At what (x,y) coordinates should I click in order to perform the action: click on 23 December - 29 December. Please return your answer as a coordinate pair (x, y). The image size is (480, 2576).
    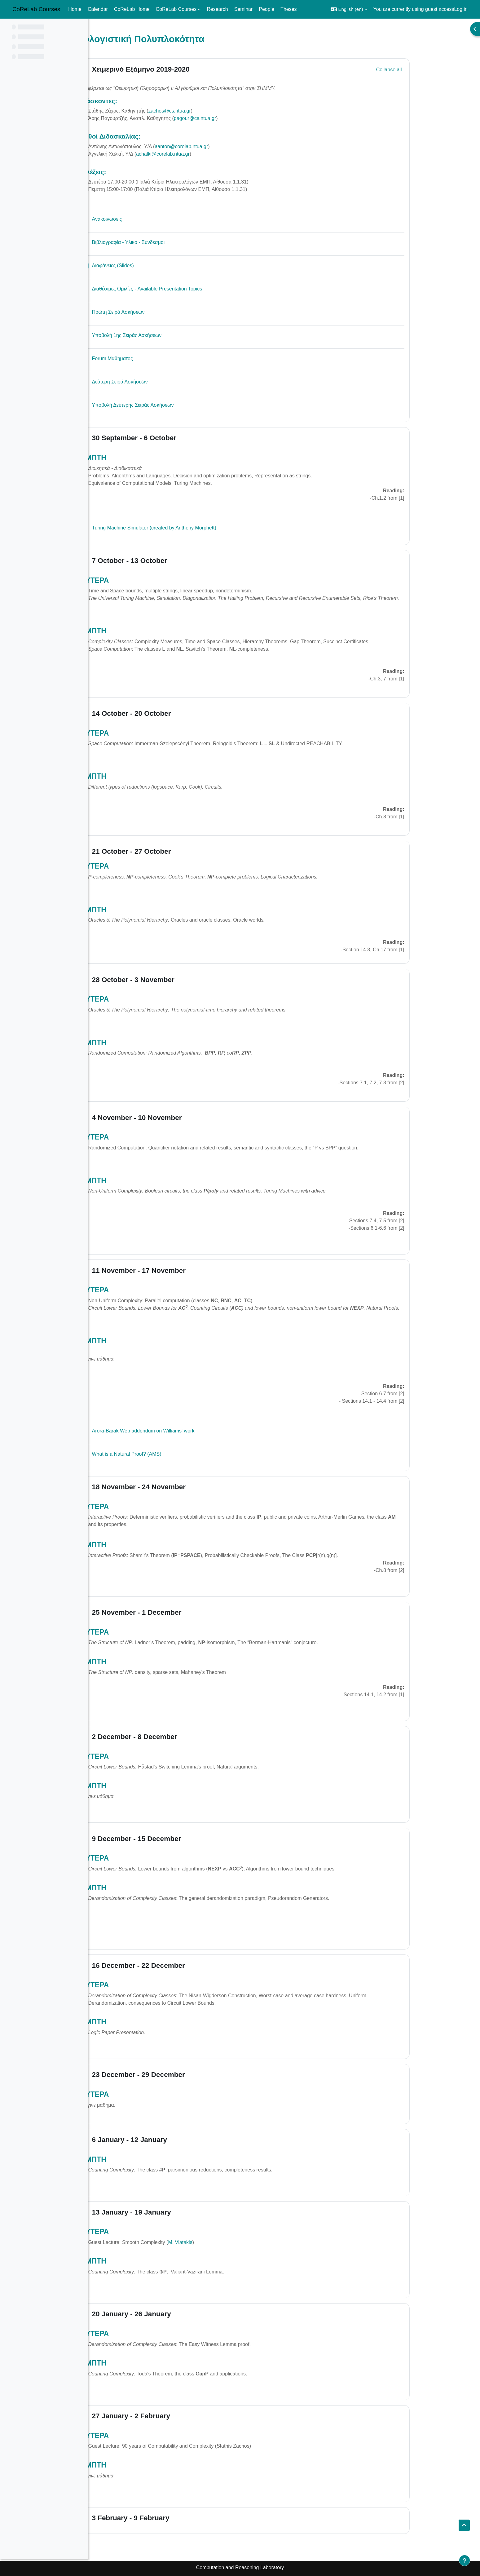
    Looking at the image, I should click on (182, 2074).